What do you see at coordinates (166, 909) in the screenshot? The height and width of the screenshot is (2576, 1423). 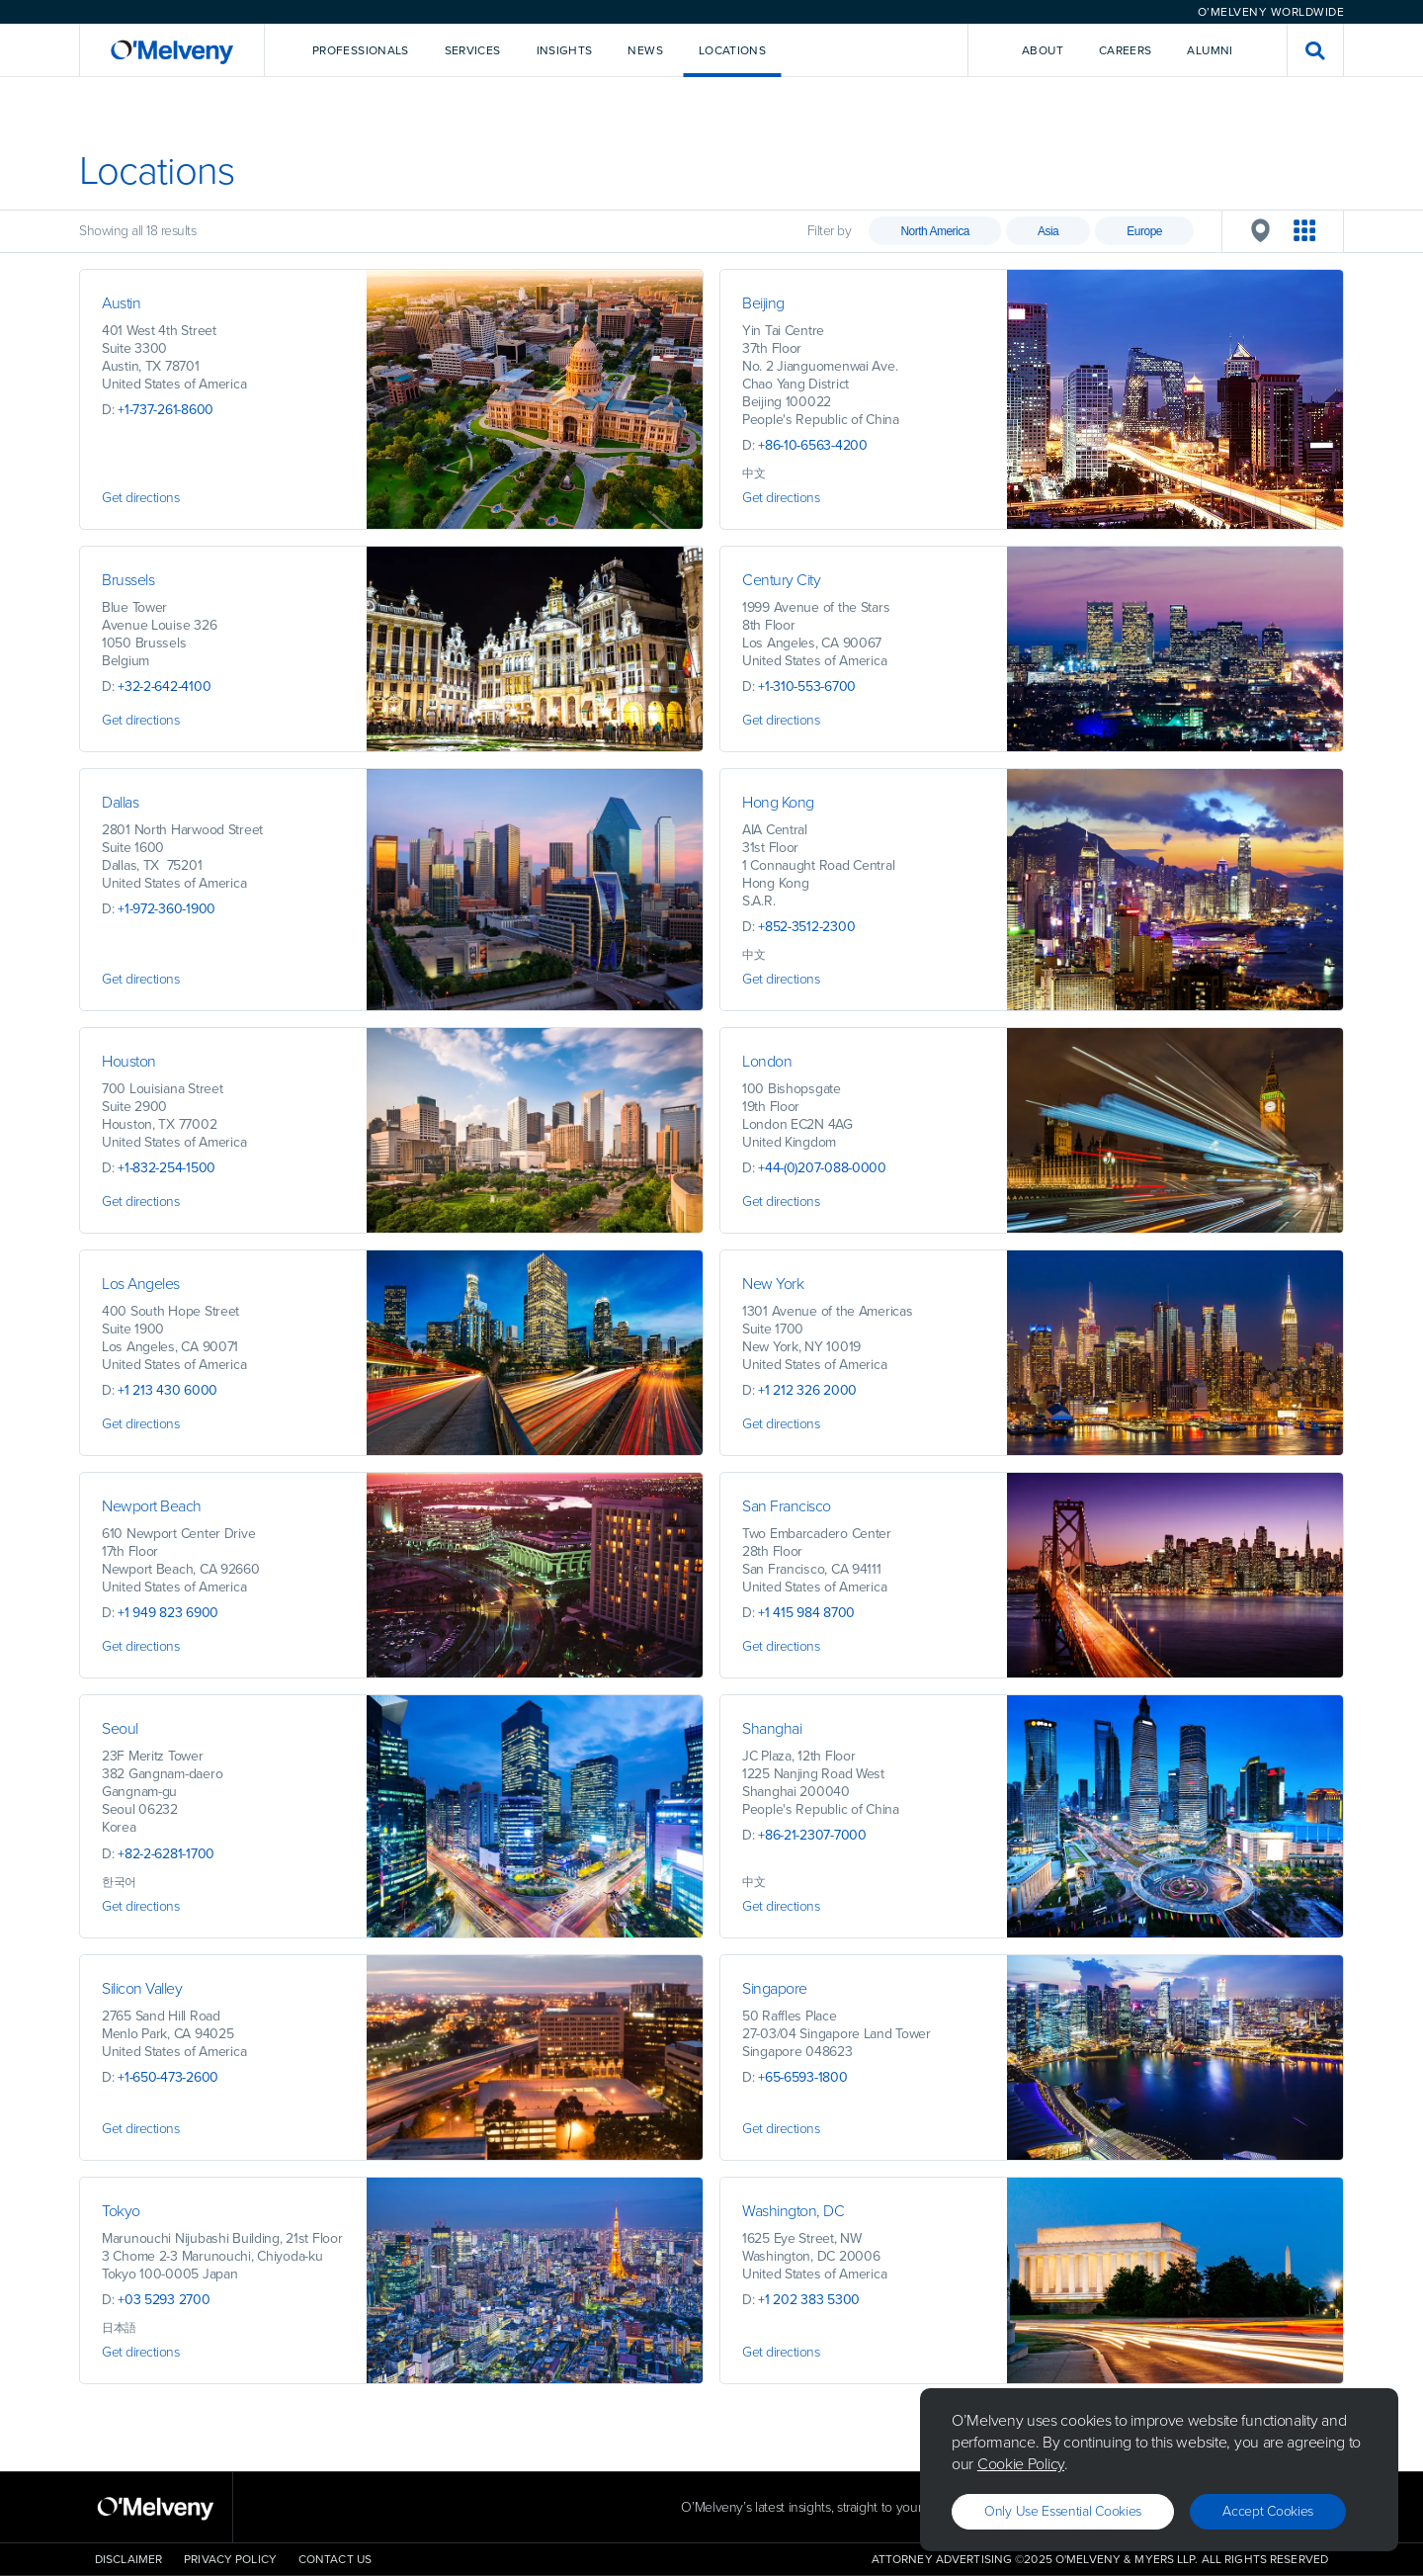 I see `+1-972-360-1900` at bounding box center [166, 909].